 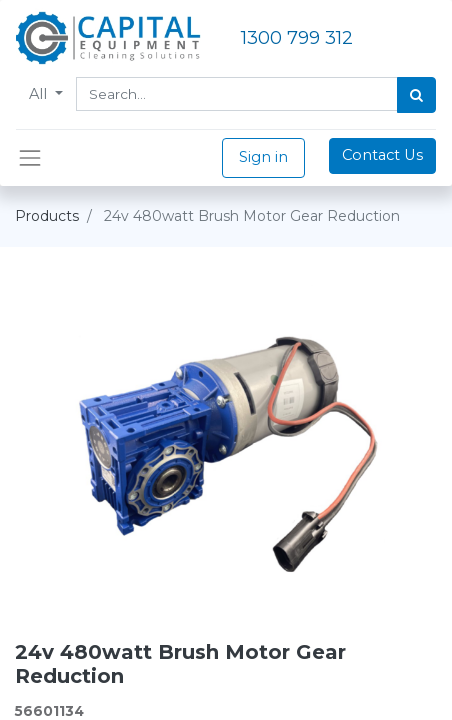 I want to click on Contact Us, so click(x=382, y=155).